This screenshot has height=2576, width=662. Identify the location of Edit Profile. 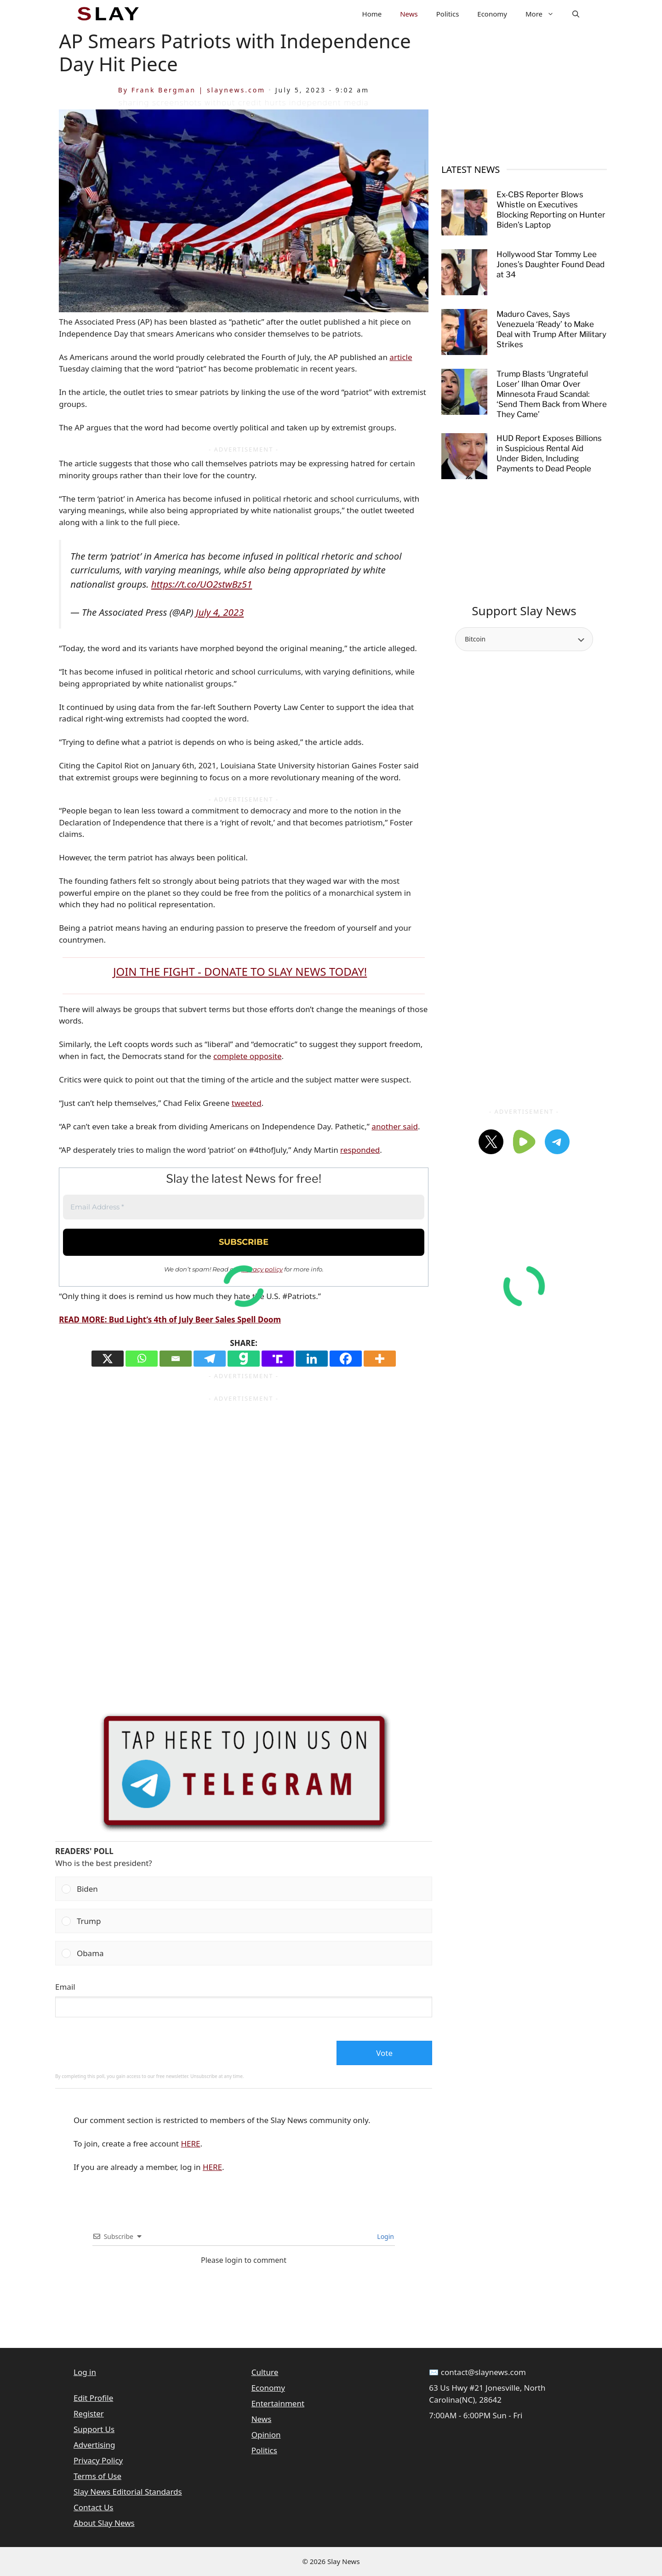
(93, 2398).